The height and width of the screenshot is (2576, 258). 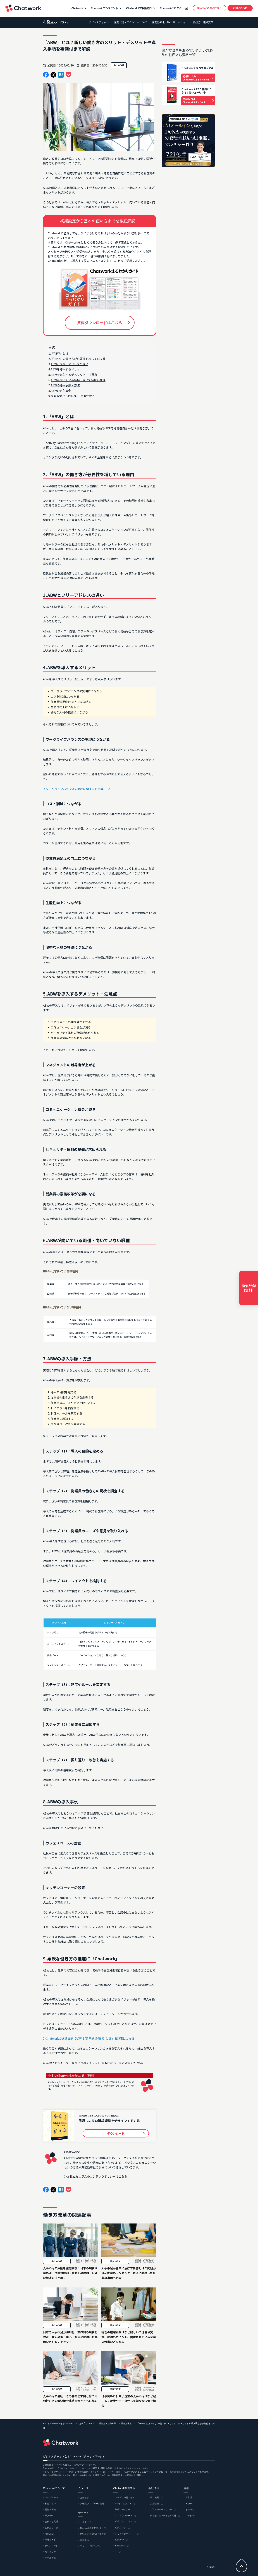 I want to click on ＞Chatworkの通話機能（ビデオ/音声通話機能）に関する記事はこちら, so click(x=88, y=2038).